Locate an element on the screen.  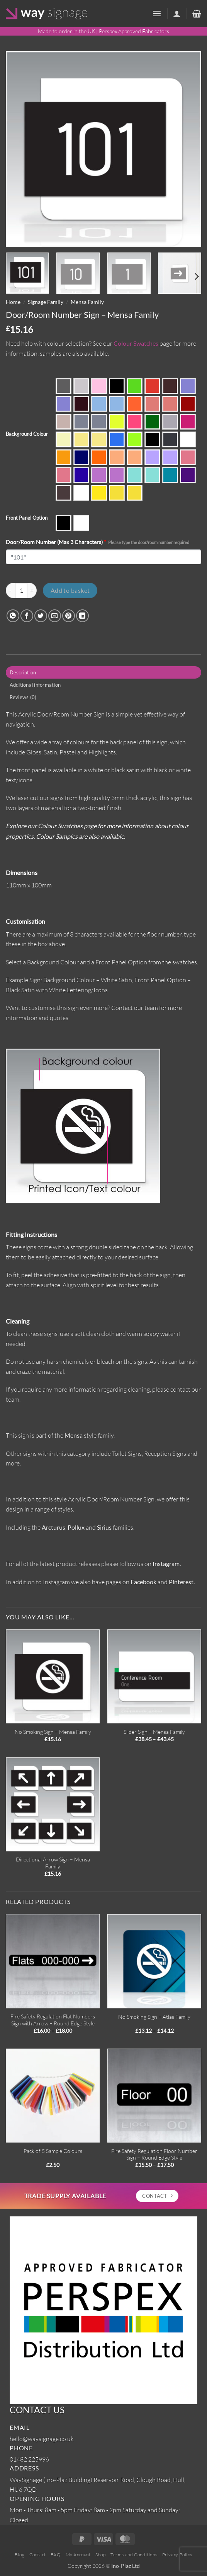
Yellow Duo (Gloss Side) is located at coordinates (117, 493).